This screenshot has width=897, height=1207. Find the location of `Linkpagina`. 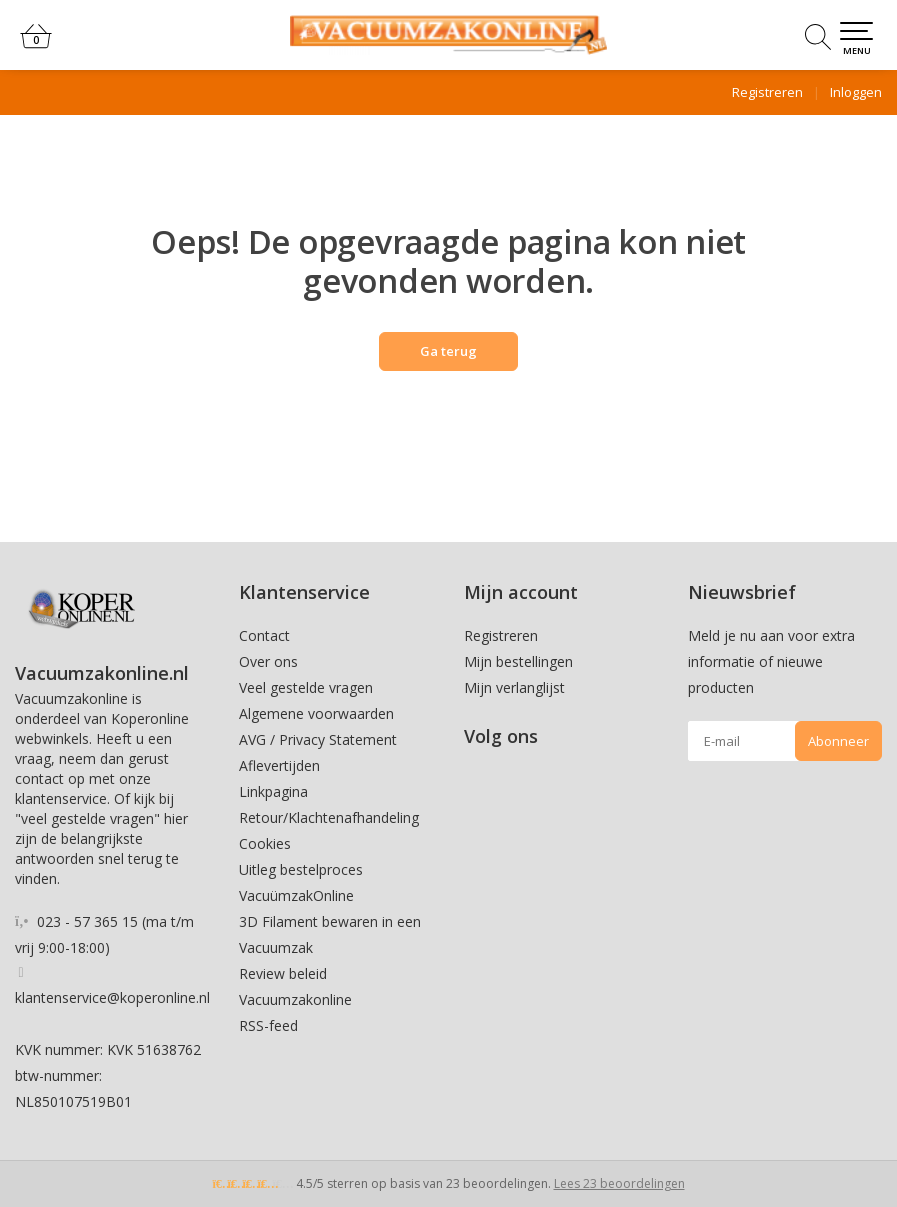

Linkpagina is located at coordinates (273, 791).